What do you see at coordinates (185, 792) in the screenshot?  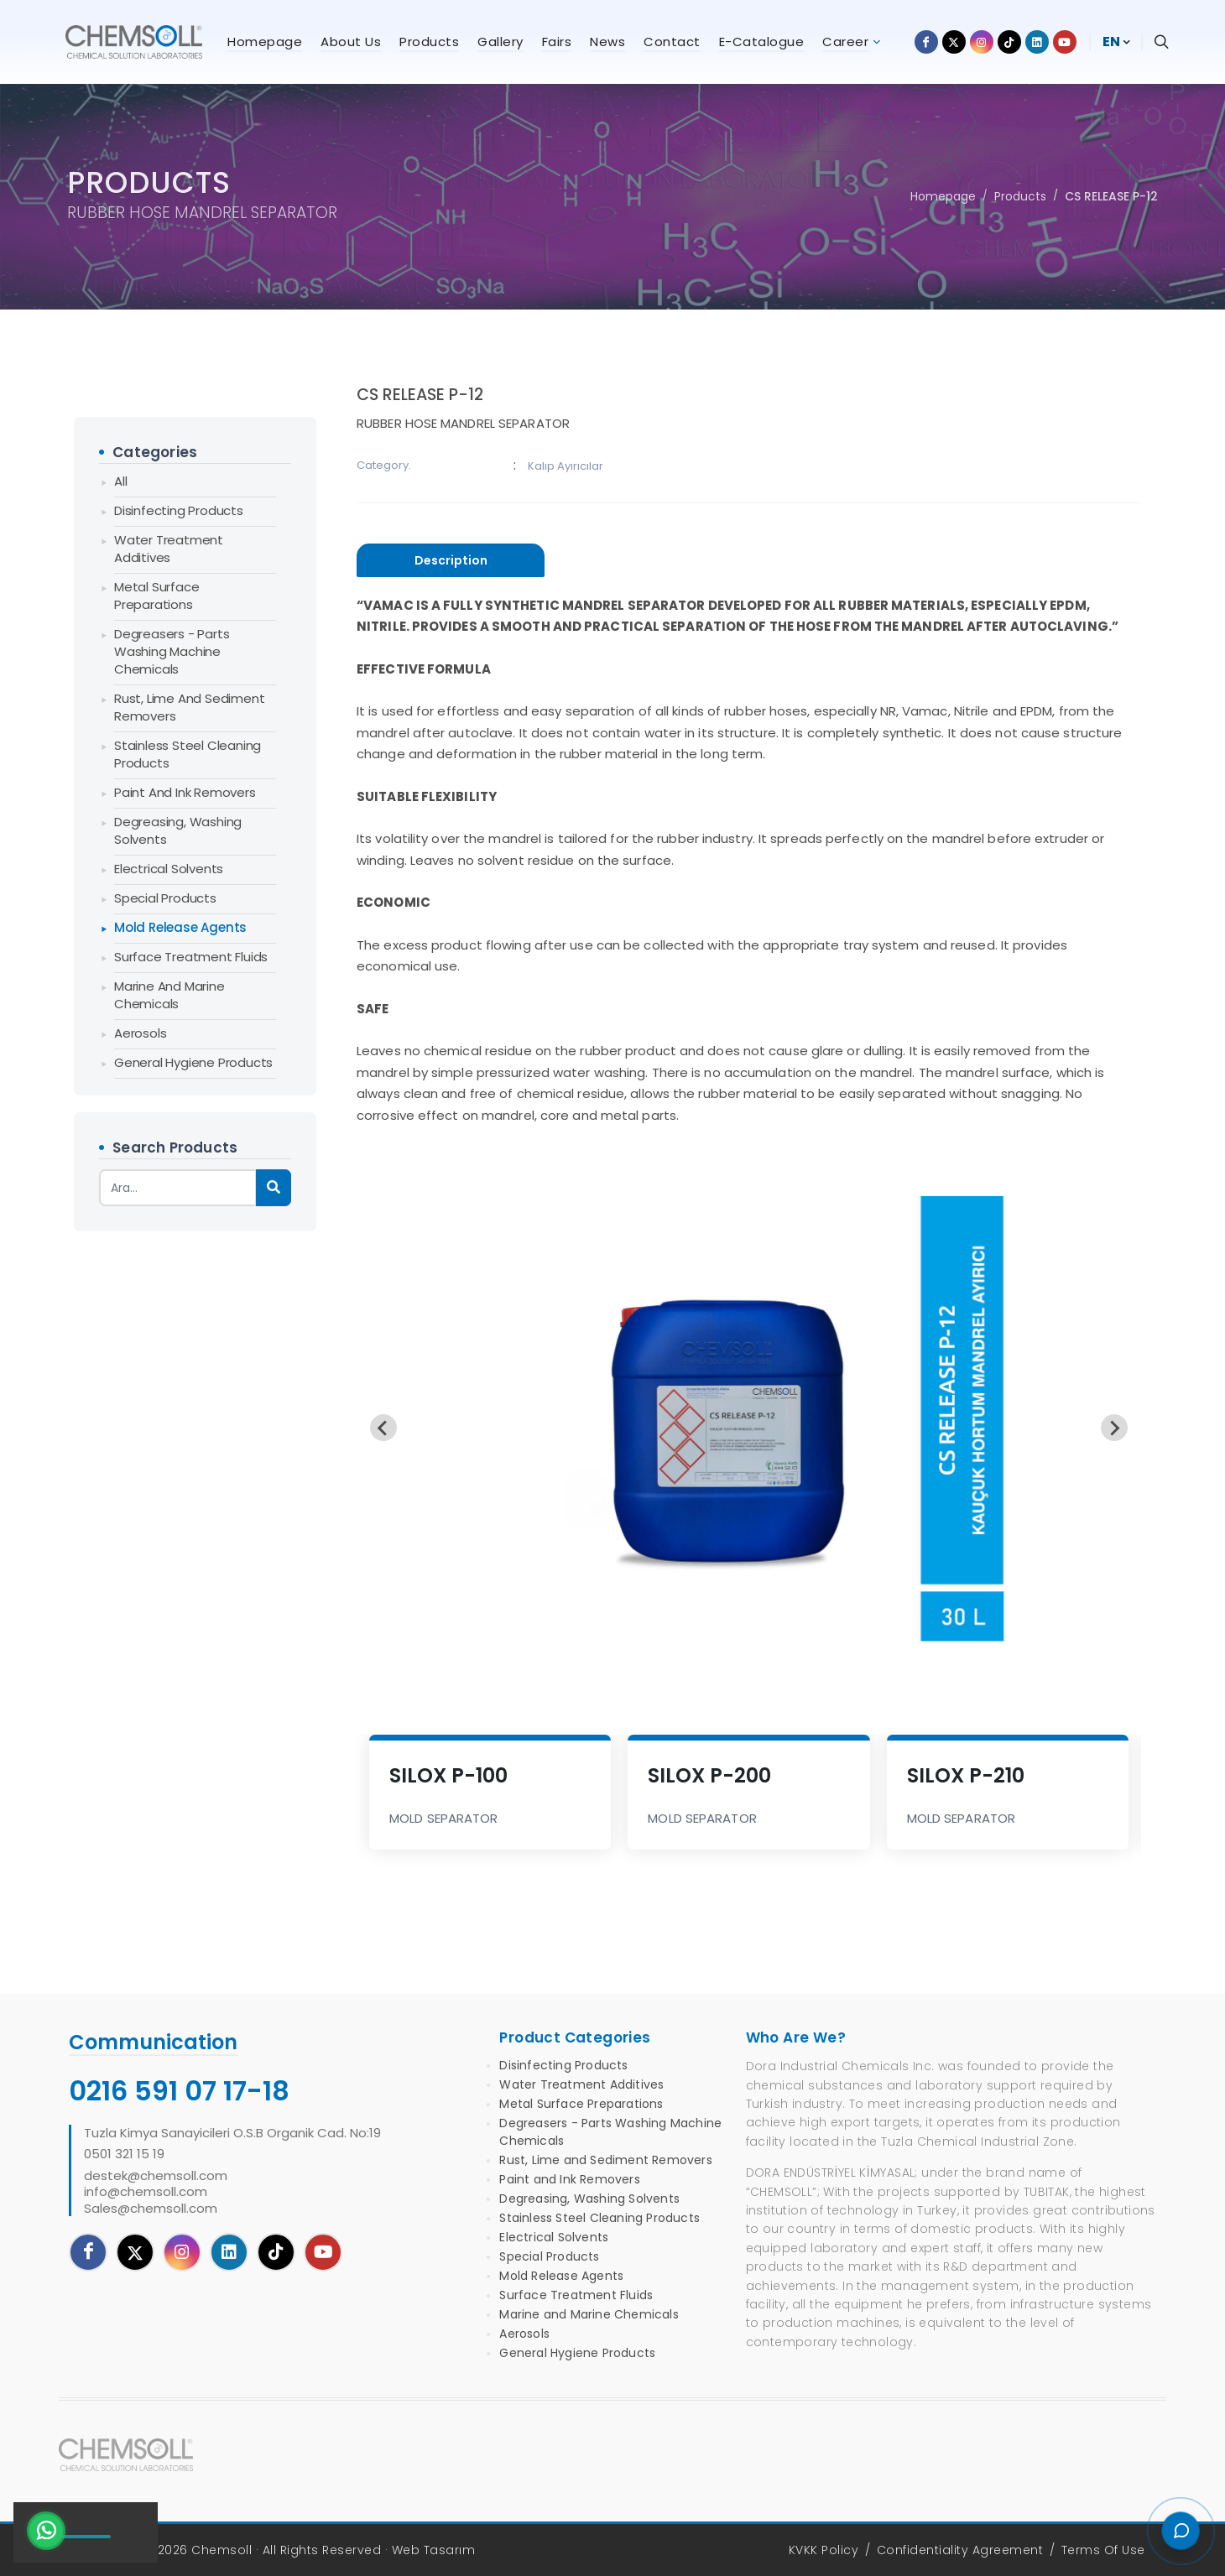 I see `Paint and Ink Removers` at bounding box center [185, 792].